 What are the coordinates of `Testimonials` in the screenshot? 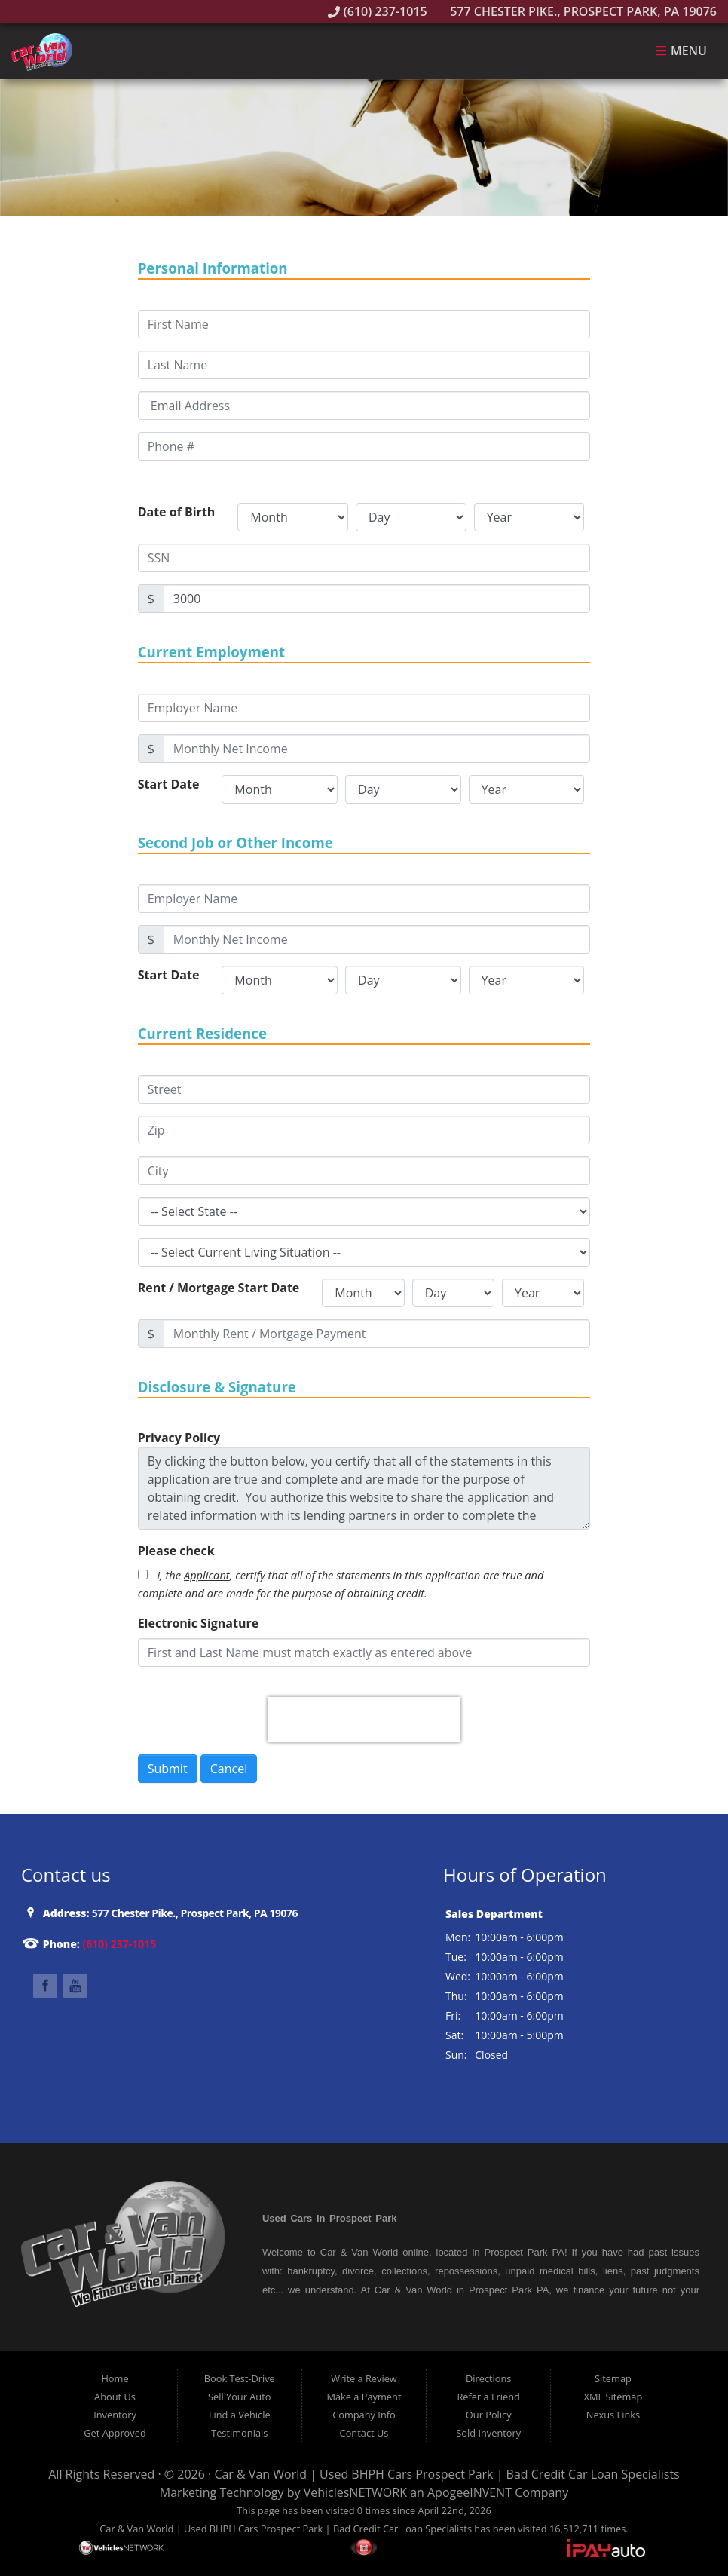 It's located at (239, 2433).